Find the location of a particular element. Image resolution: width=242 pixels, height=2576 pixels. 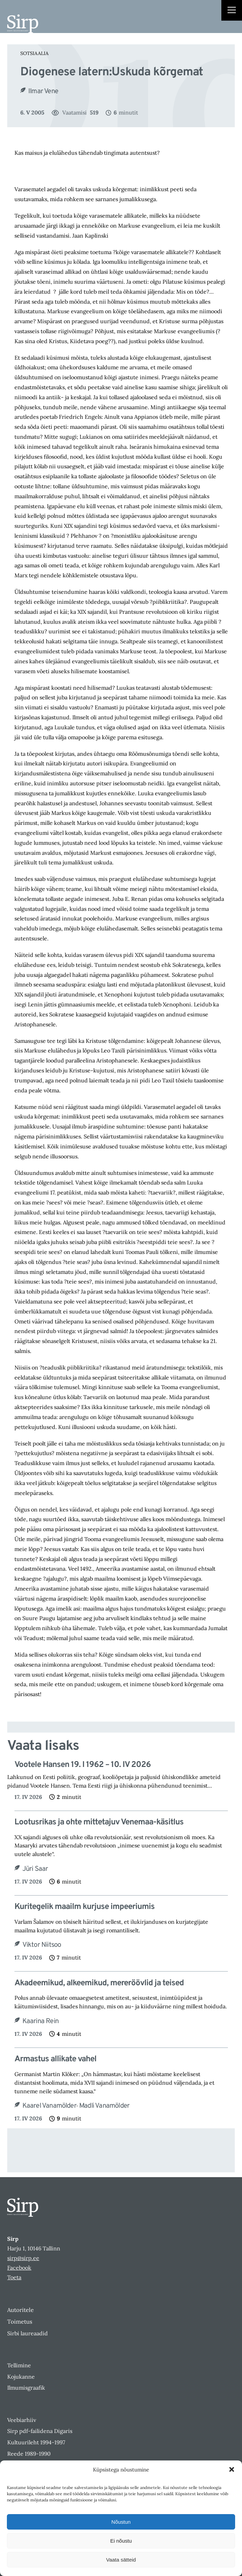

Kaarel Vanamölder is located at coordinates (49, 2106).